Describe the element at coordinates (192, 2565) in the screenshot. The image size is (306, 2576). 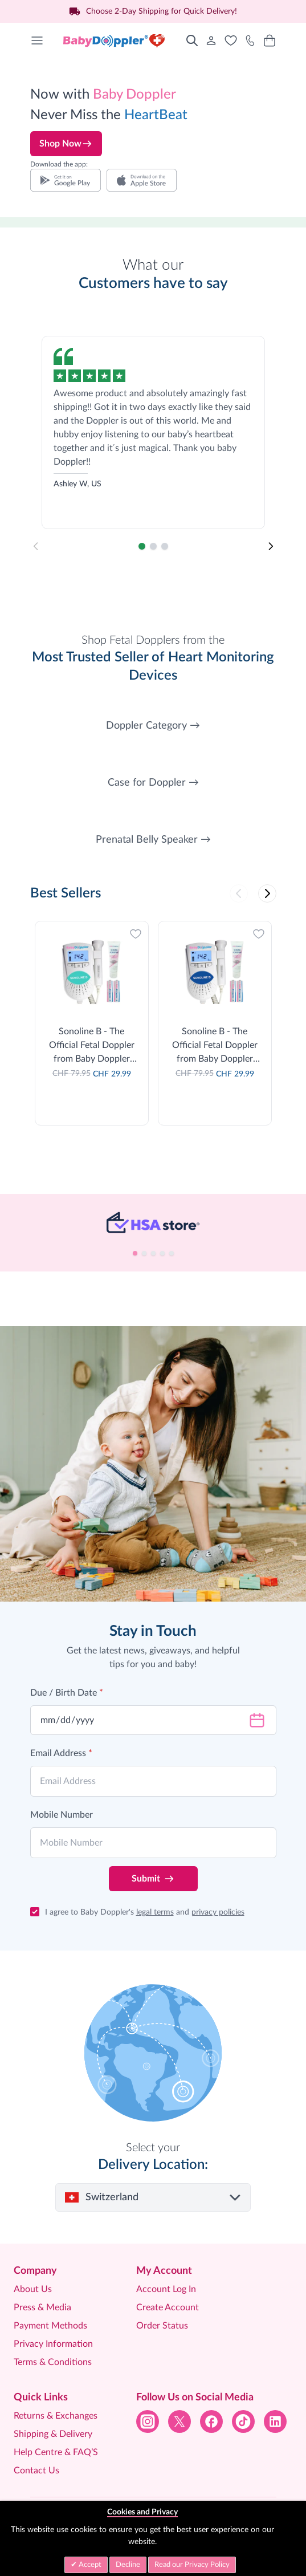
I see `Read our Privacy Policy` at that location.